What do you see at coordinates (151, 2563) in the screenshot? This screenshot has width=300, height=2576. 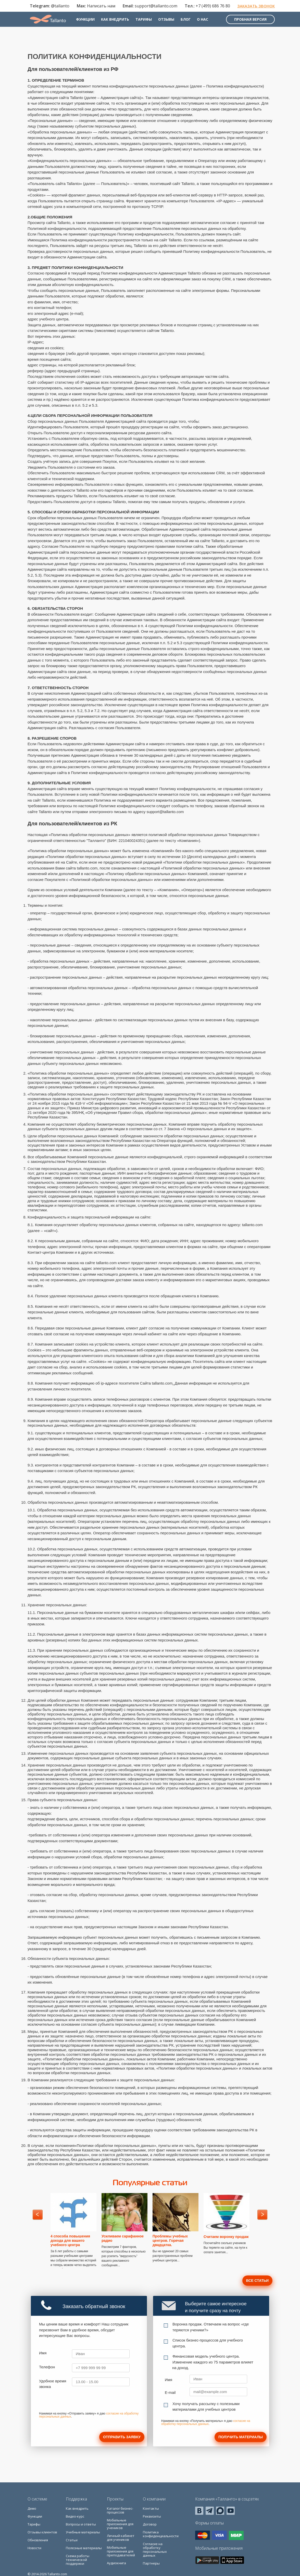 I see `Партнеры` at bounding box center [151, 2563].